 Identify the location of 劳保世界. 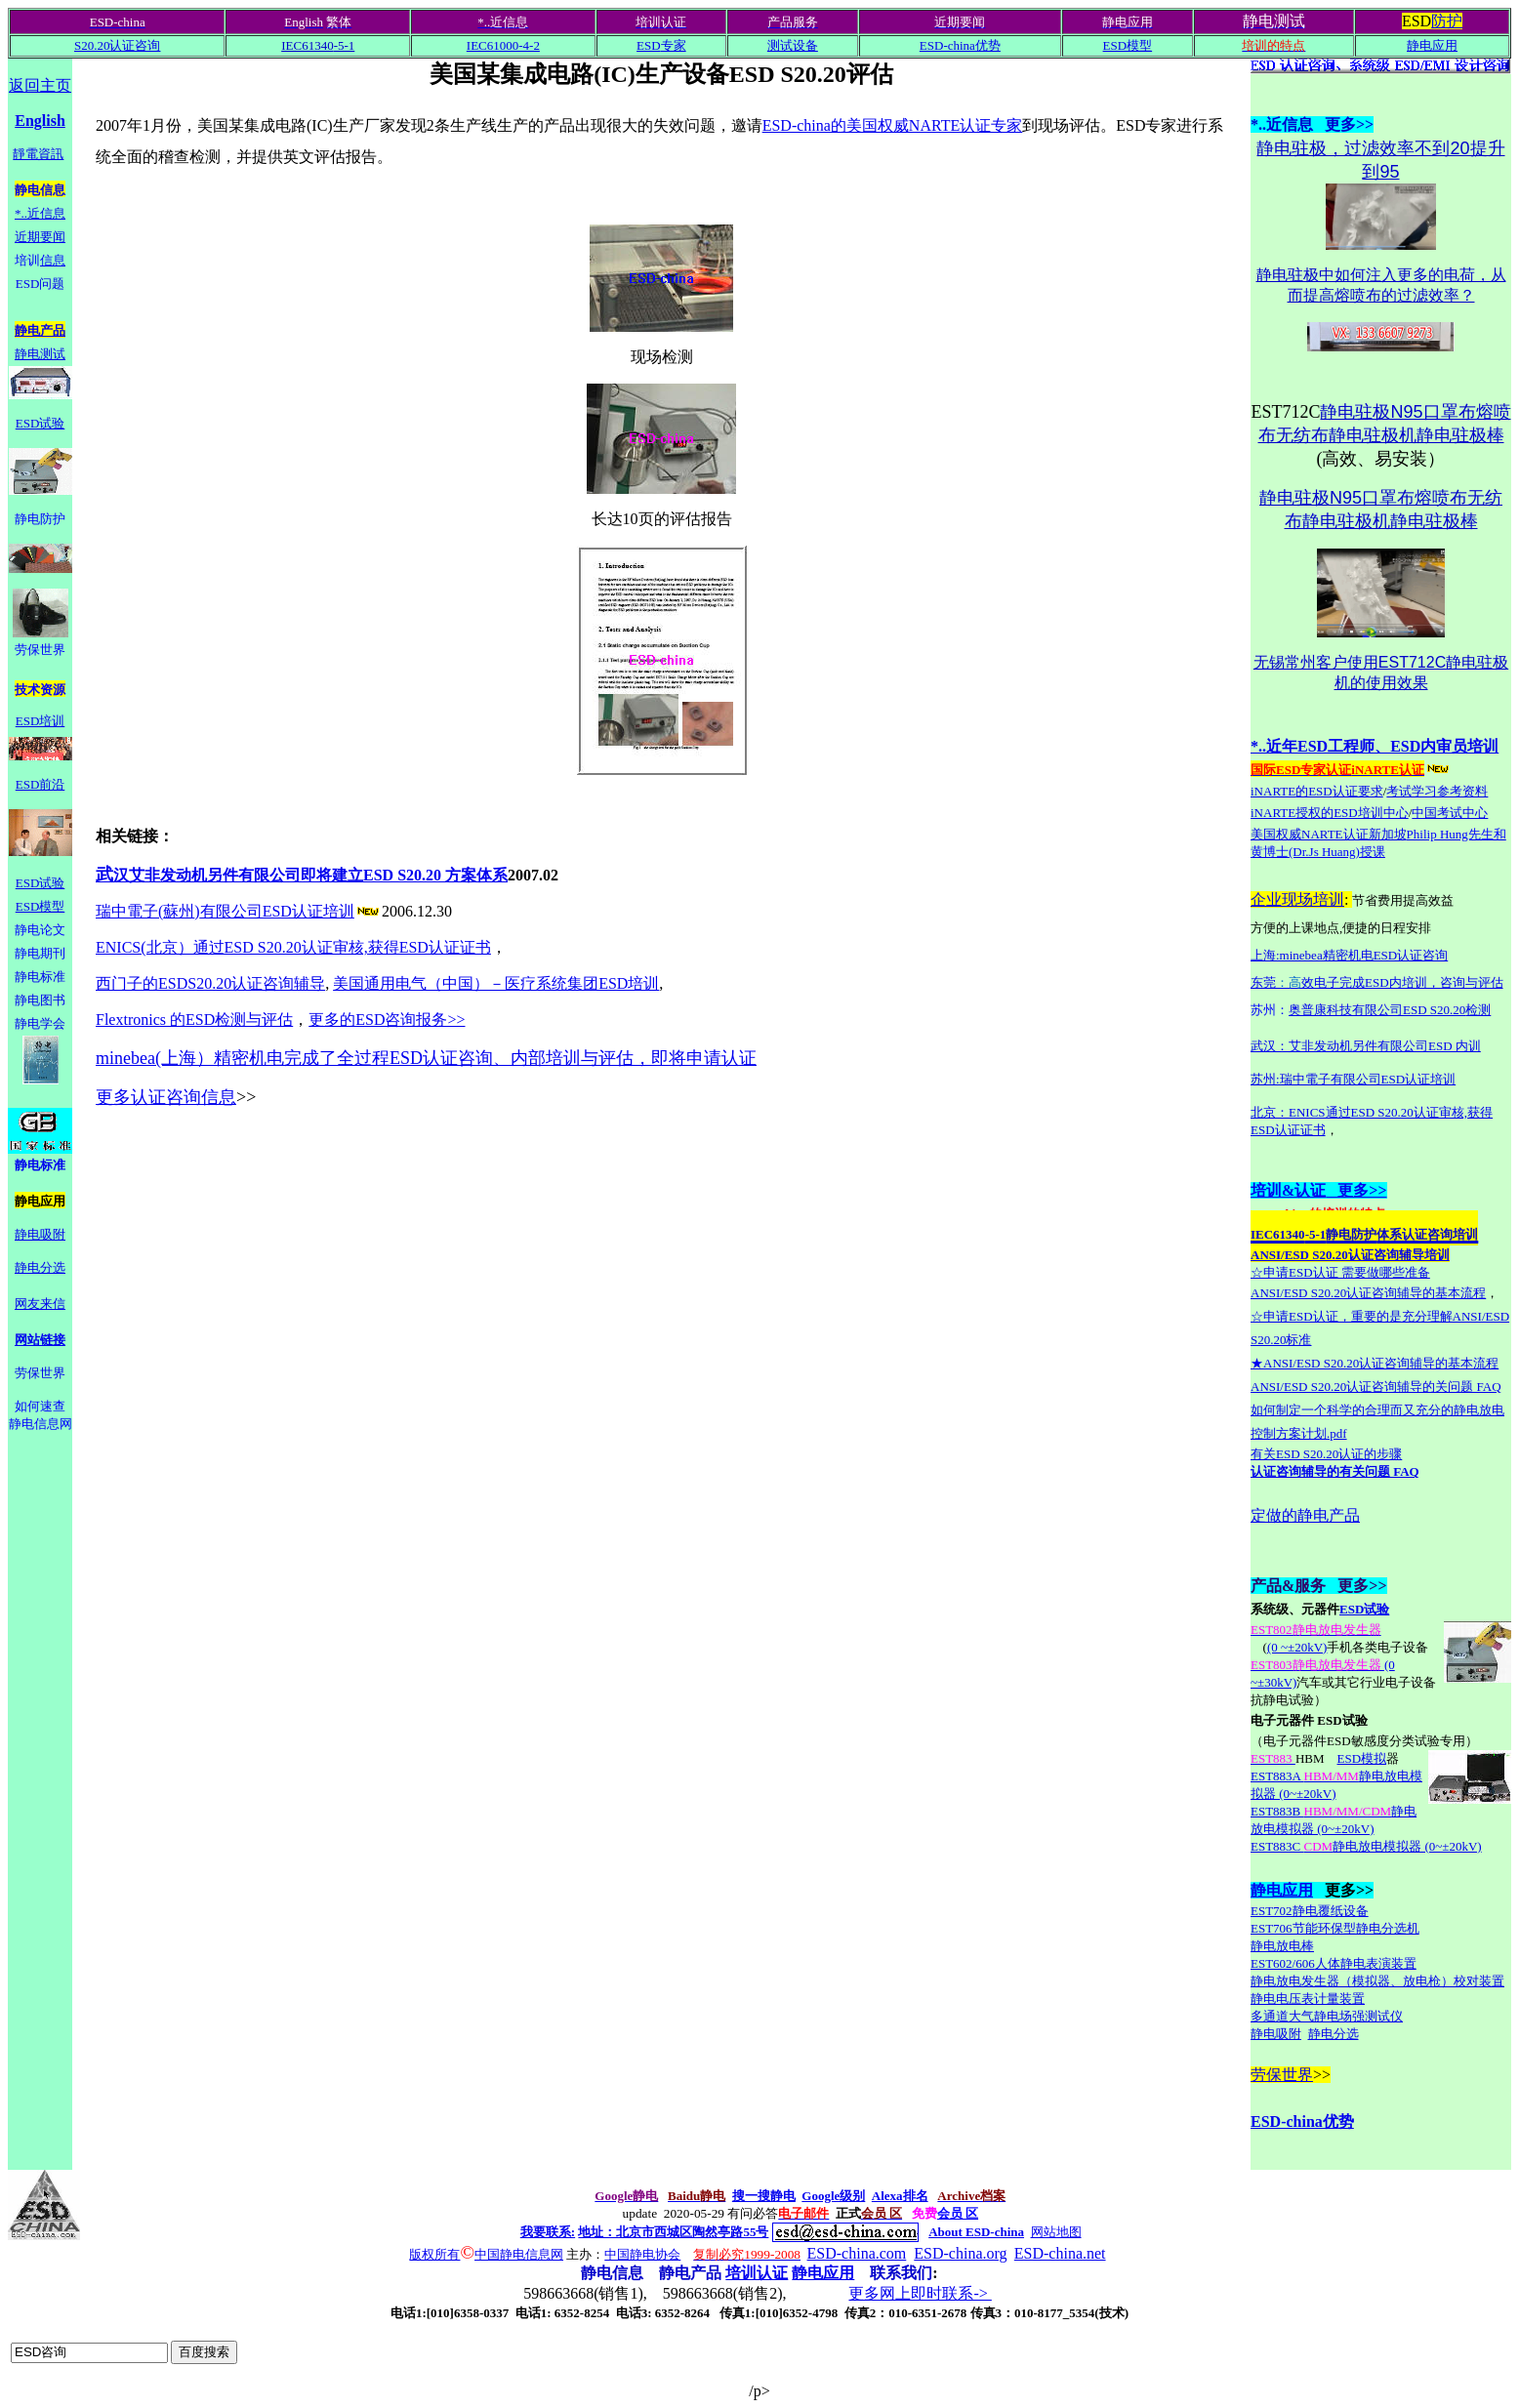
(1282, 2074).